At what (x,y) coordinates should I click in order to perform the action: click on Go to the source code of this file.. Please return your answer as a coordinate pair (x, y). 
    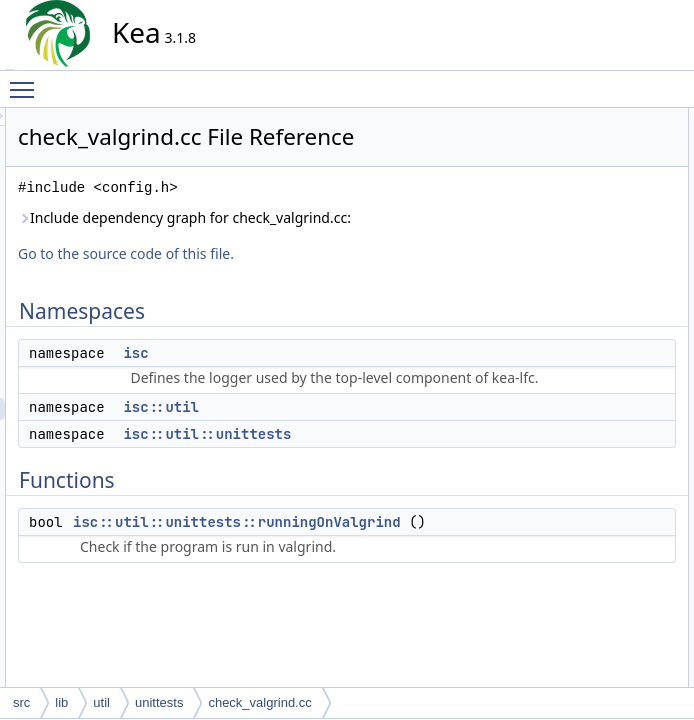
    Looking at the image, I should click on (306, 303).